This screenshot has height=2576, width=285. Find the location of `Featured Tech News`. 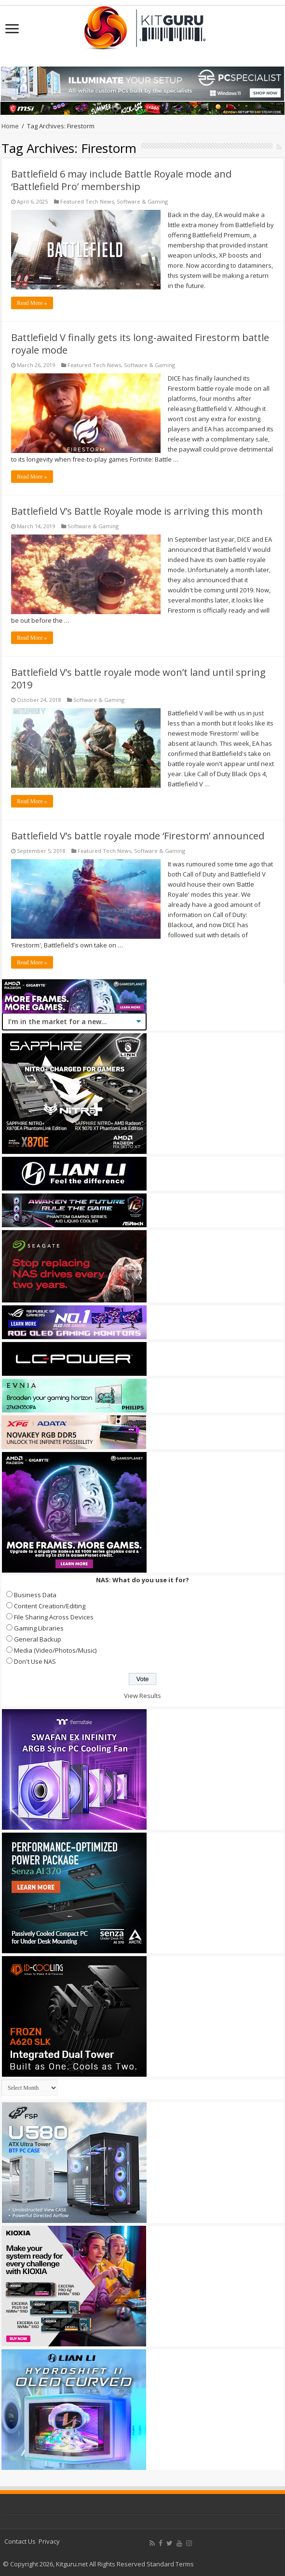

Featured Tech News is located at coordinates (87, 201).